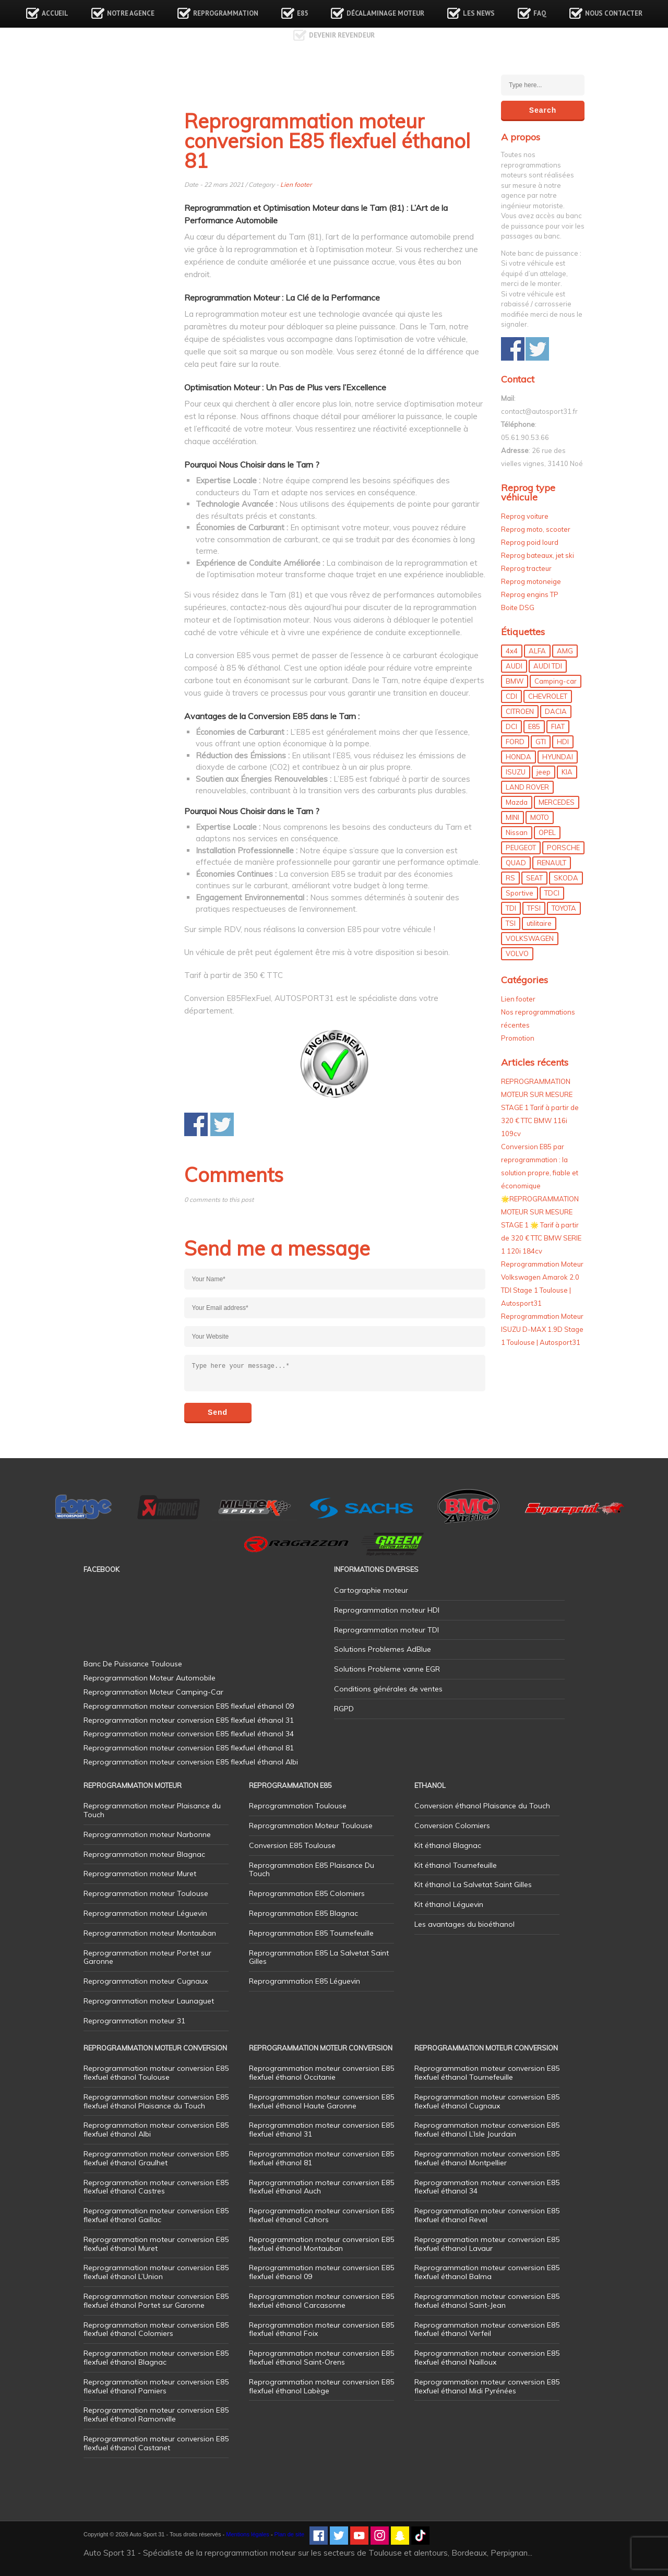 The image size is (668, 2576). Describe the element at coordinates (526, 568) in the screenshot. I see `Reprog tracteur` at that location.